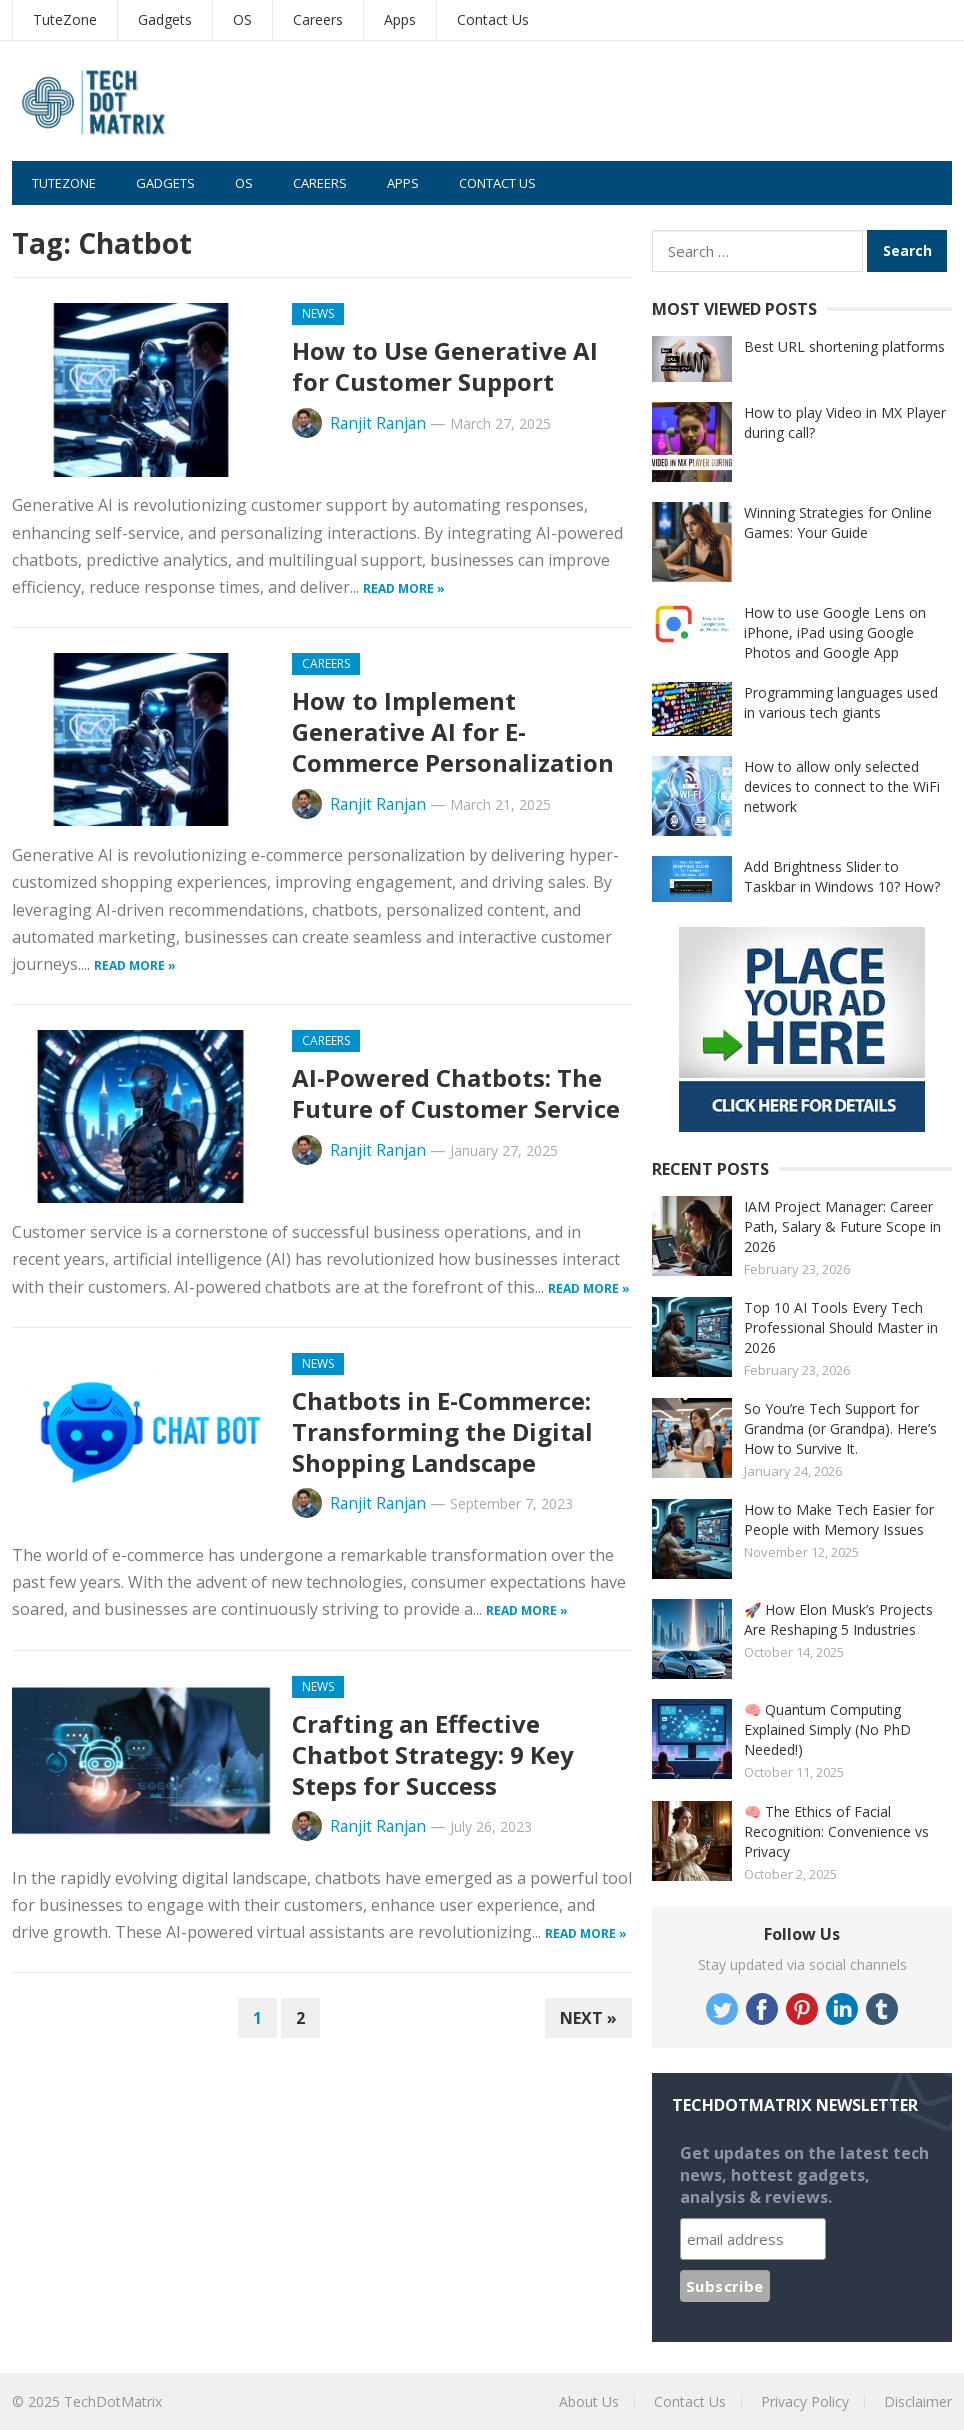  What do you see at coordinates (842, 786) in the screenshot?
I see `How to allow only selected devices to connect to the WiFi network` at bounding box center [842, 786].